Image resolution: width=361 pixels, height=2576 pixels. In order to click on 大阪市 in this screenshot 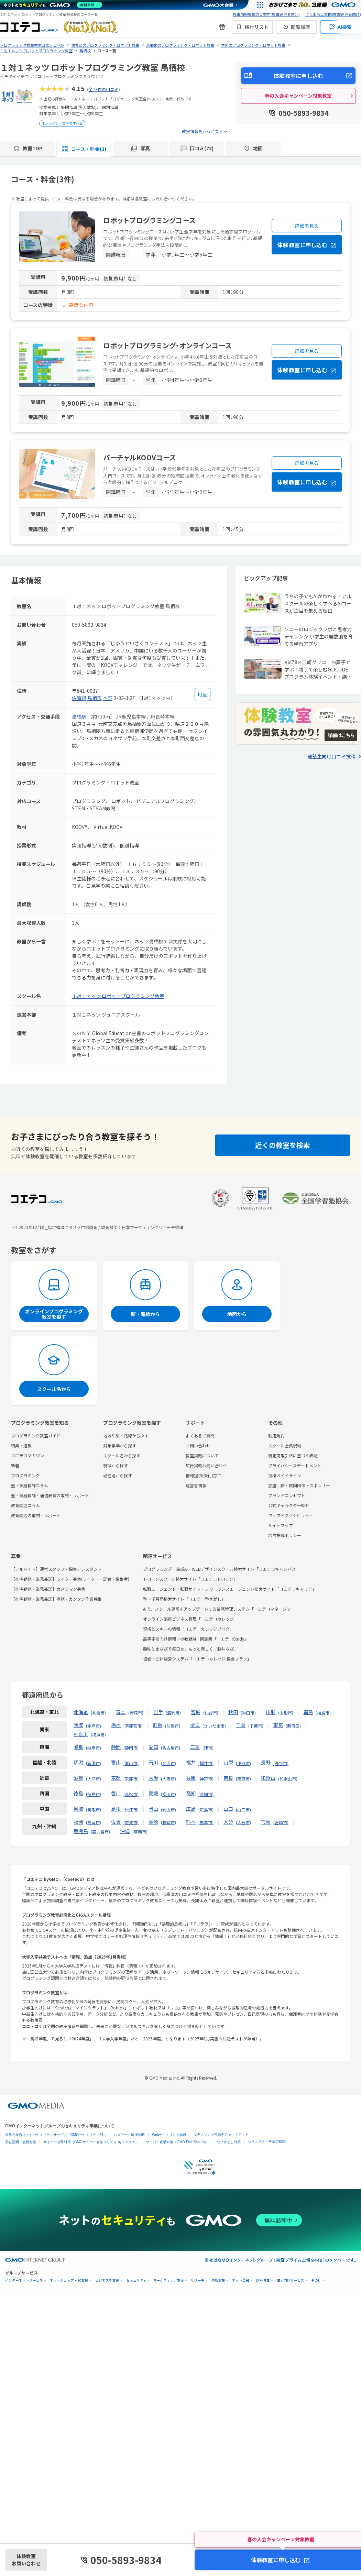, I will do `click(168, 1779)`.